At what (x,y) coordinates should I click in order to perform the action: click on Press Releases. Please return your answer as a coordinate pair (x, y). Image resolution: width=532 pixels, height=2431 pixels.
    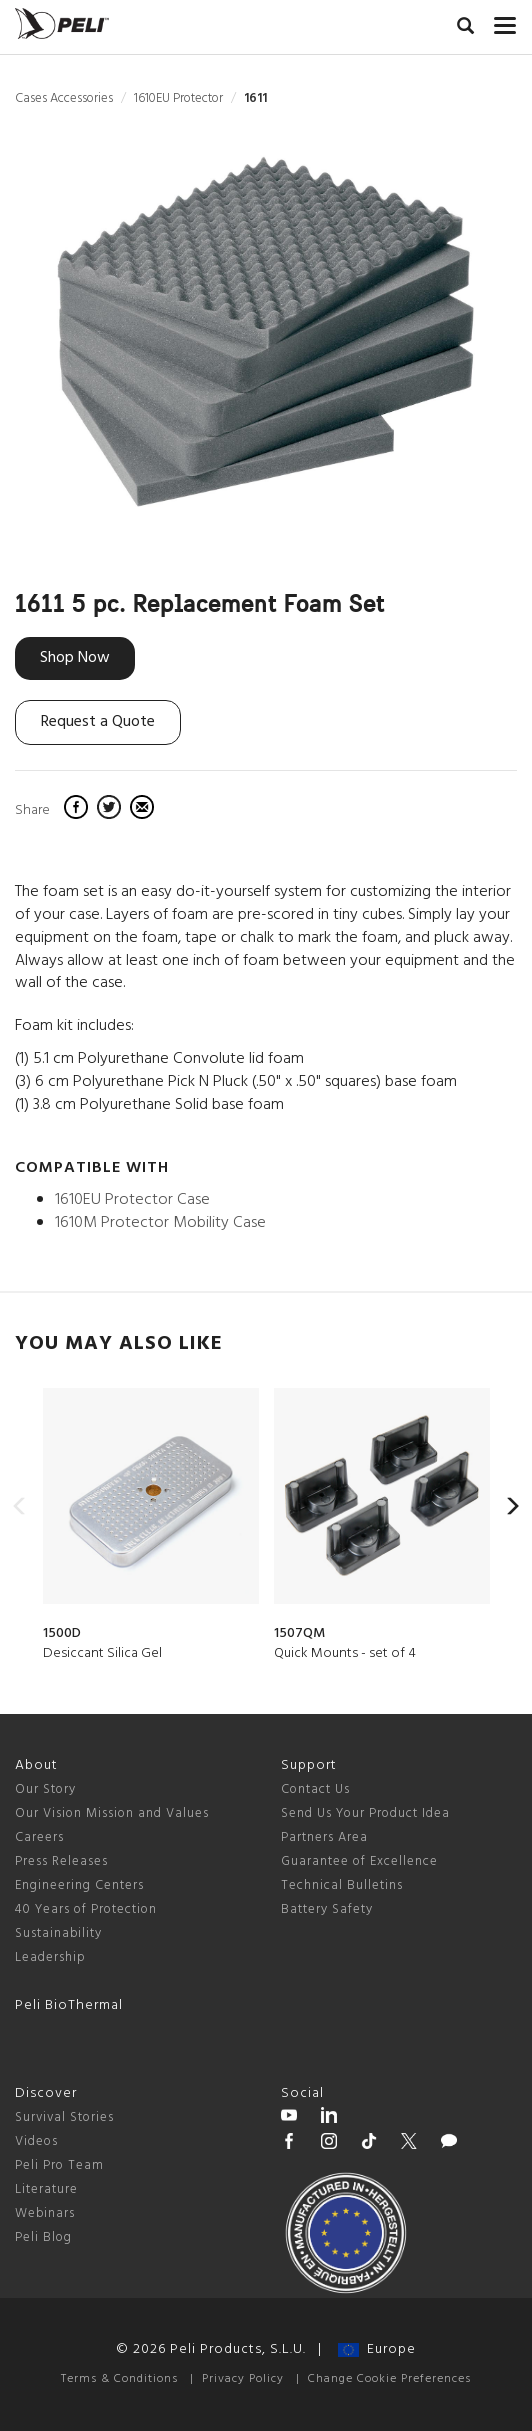
    Looking at the image, I should click on (61, 1861).